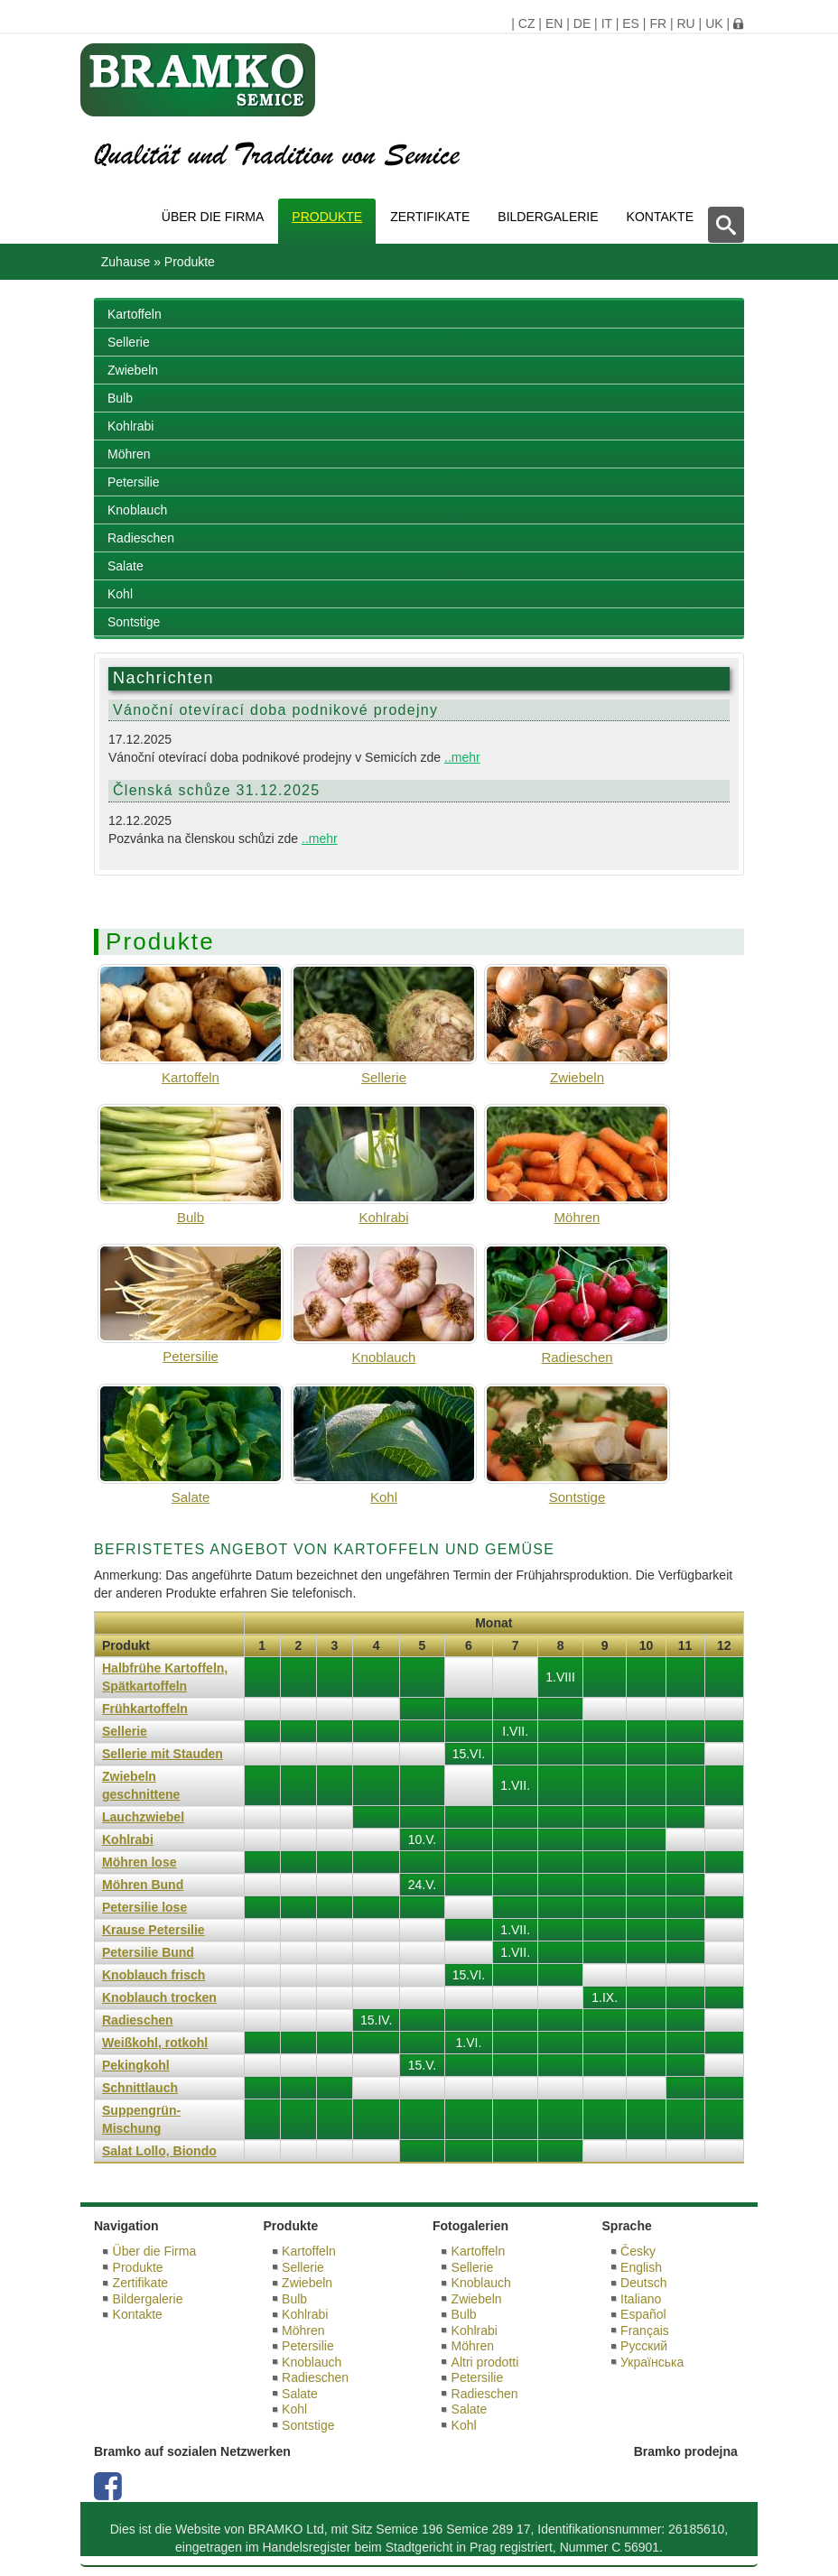 The width and height of the screenshot is (838, 2576). What do you see at coordinates (162, 1754) in the screenshot?
I see `Sellerie mit Stauden` at bounding box center [162, 1754].